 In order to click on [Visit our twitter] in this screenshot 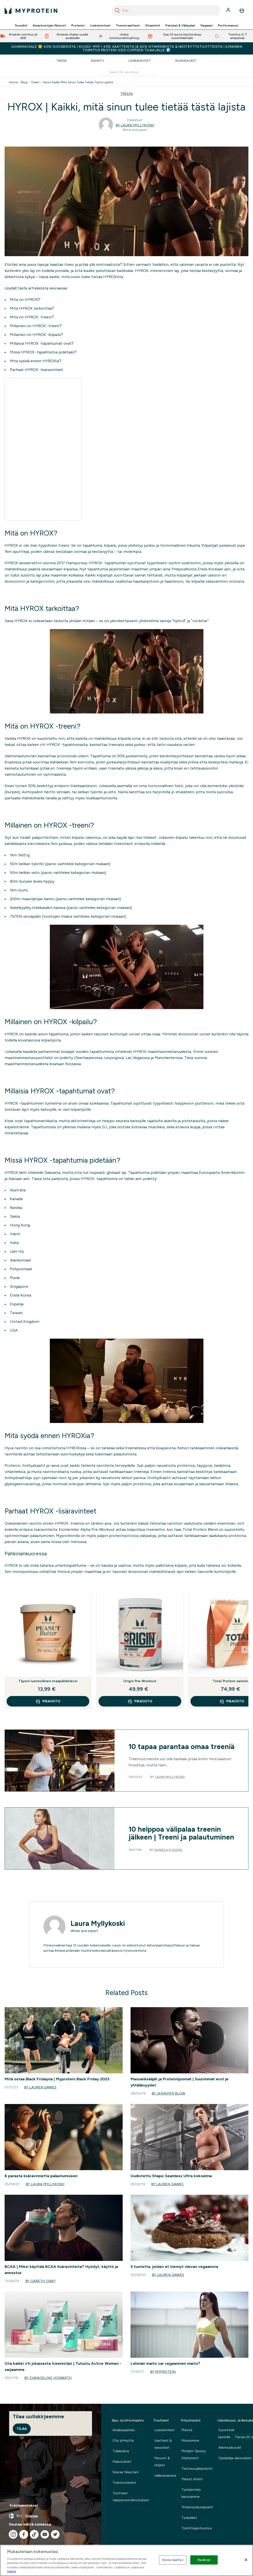, I will do `click(55, 2534)`.